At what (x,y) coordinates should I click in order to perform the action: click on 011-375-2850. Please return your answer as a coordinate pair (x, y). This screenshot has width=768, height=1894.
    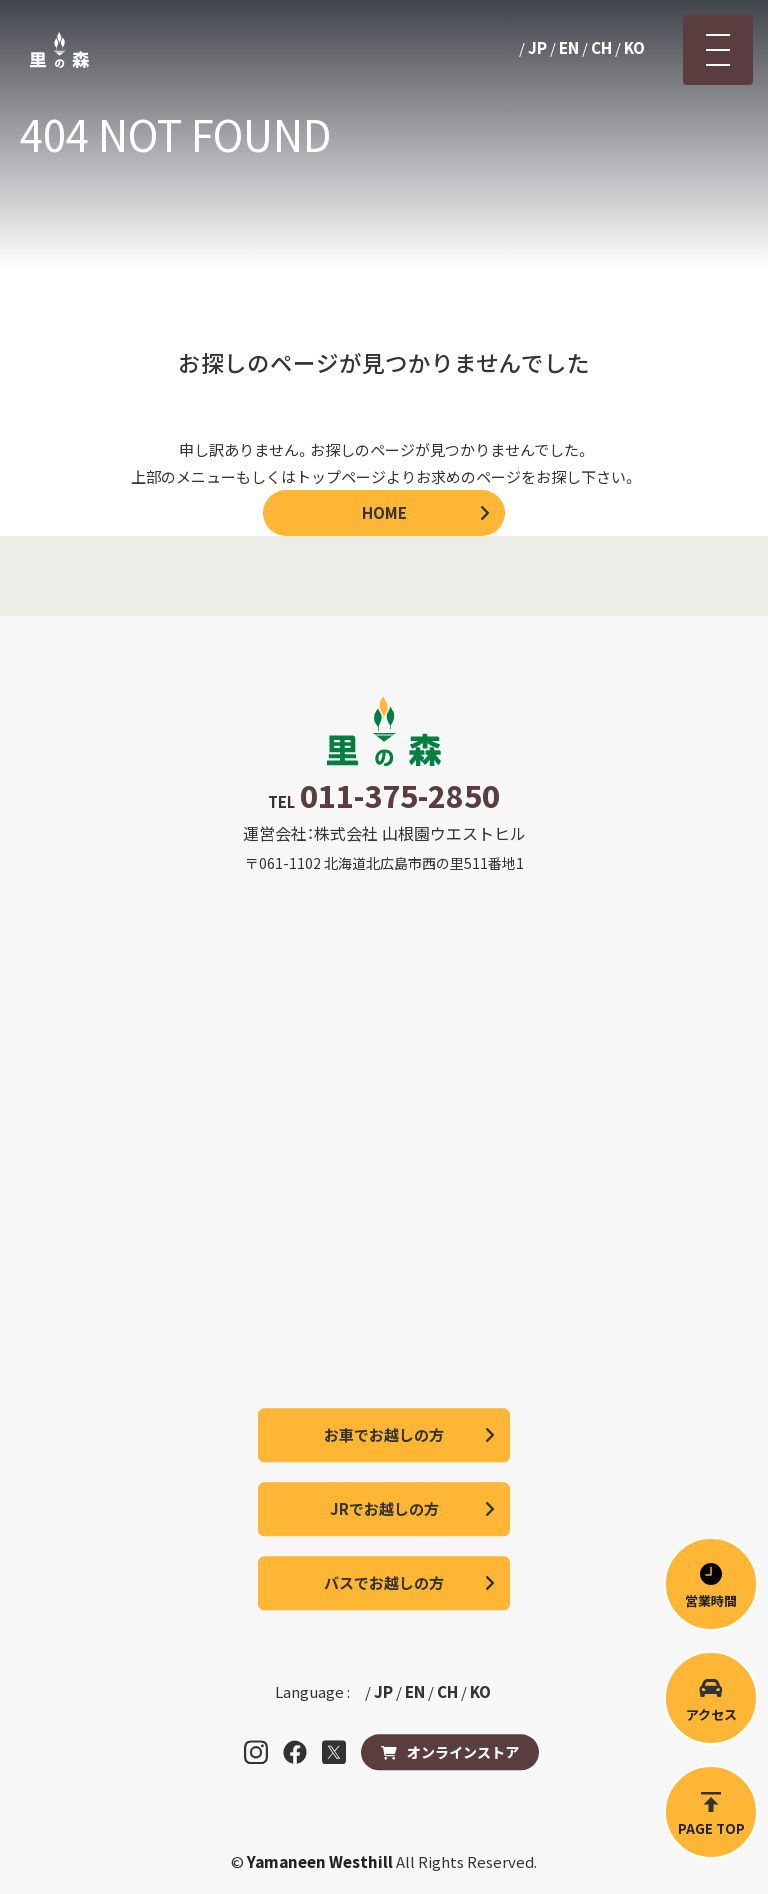
    Looking at the image, I should click on (400, 795).